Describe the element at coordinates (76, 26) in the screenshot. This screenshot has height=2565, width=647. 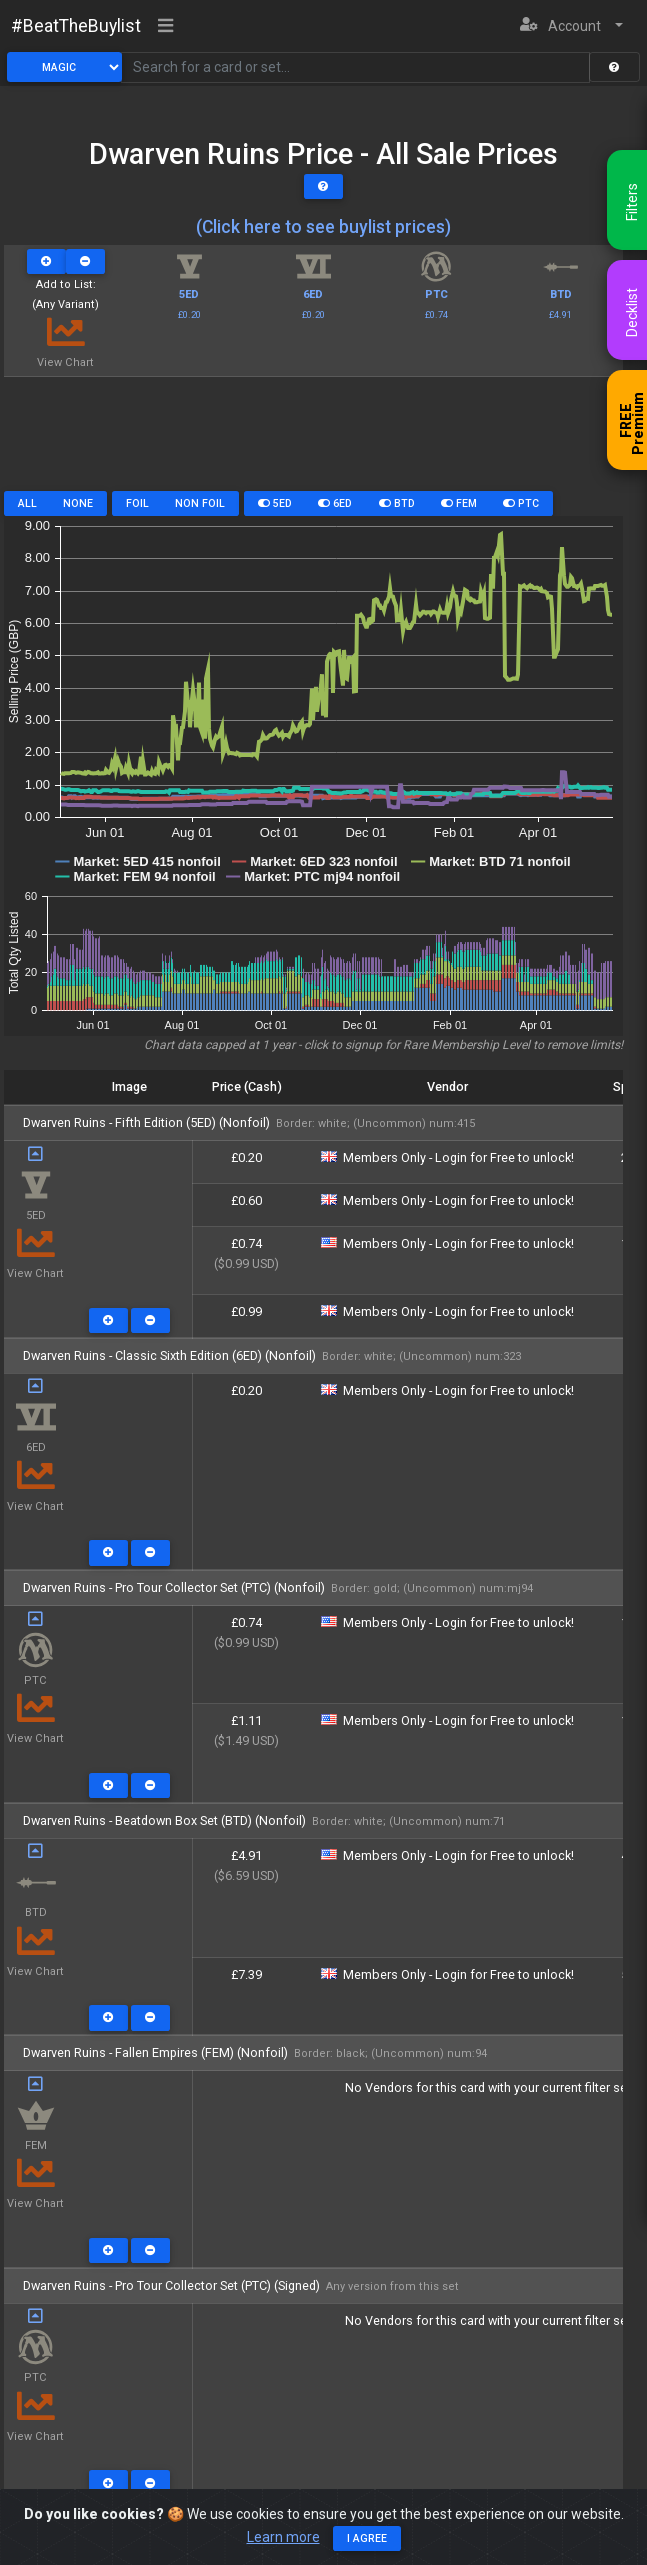
I see `#BeatTheBuylist` at that location.